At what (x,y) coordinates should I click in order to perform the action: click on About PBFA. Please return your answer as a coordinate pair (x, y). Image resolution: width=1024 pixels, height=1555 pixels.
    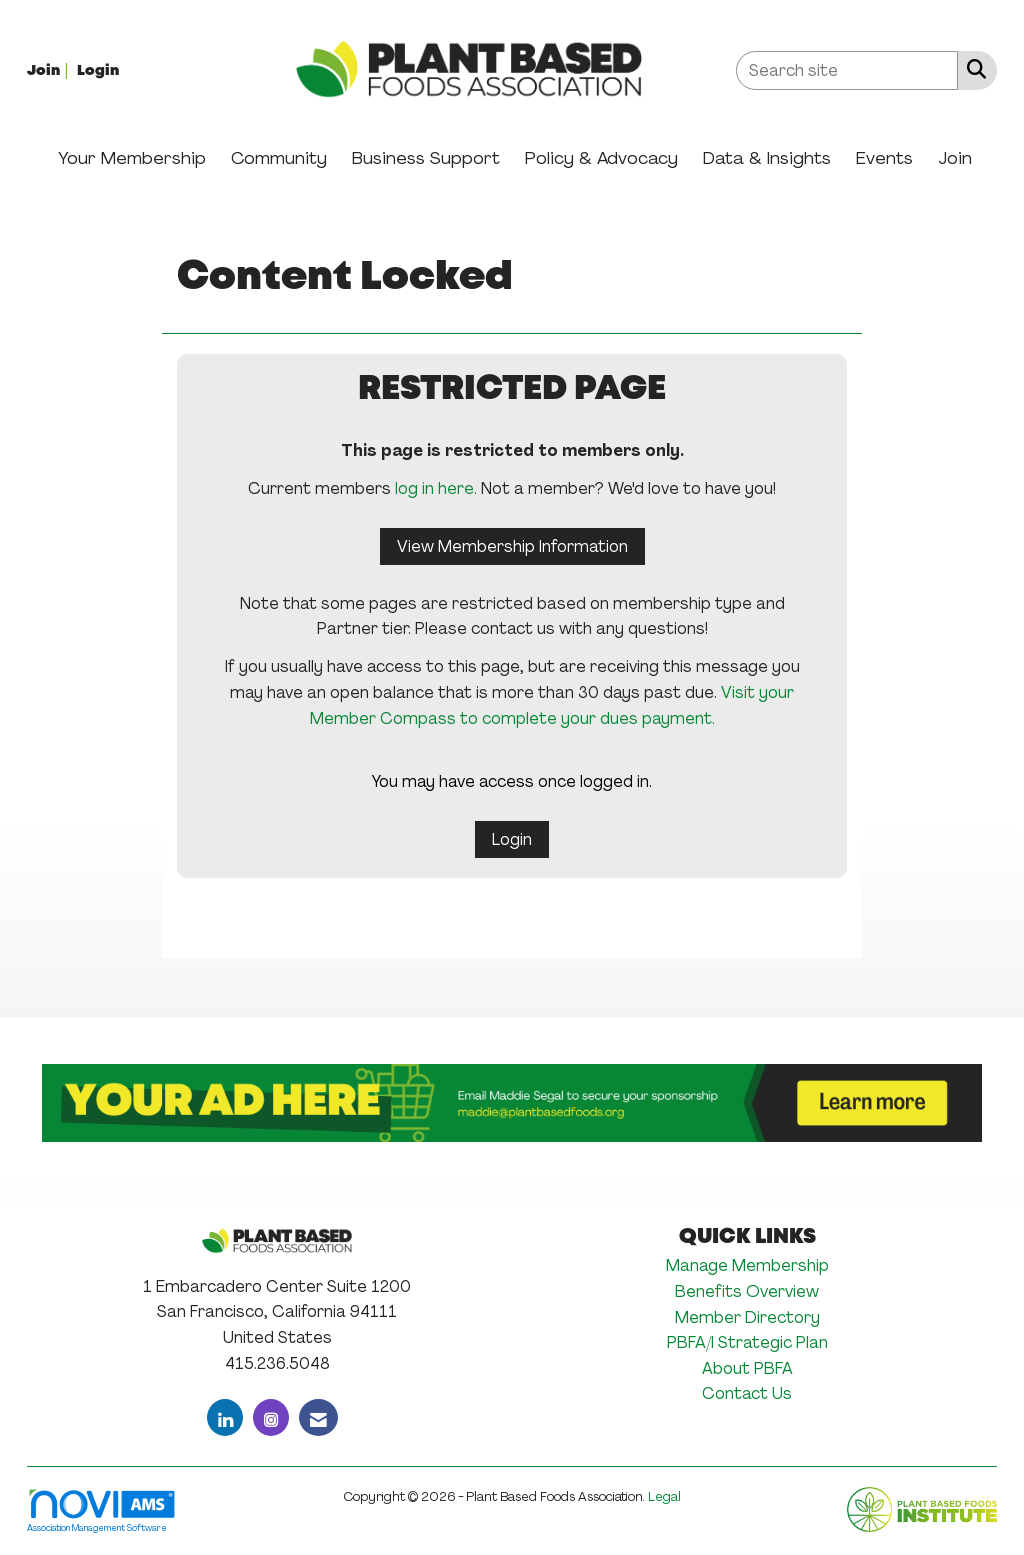
    Looking at the image, I should click on (747, 1368).